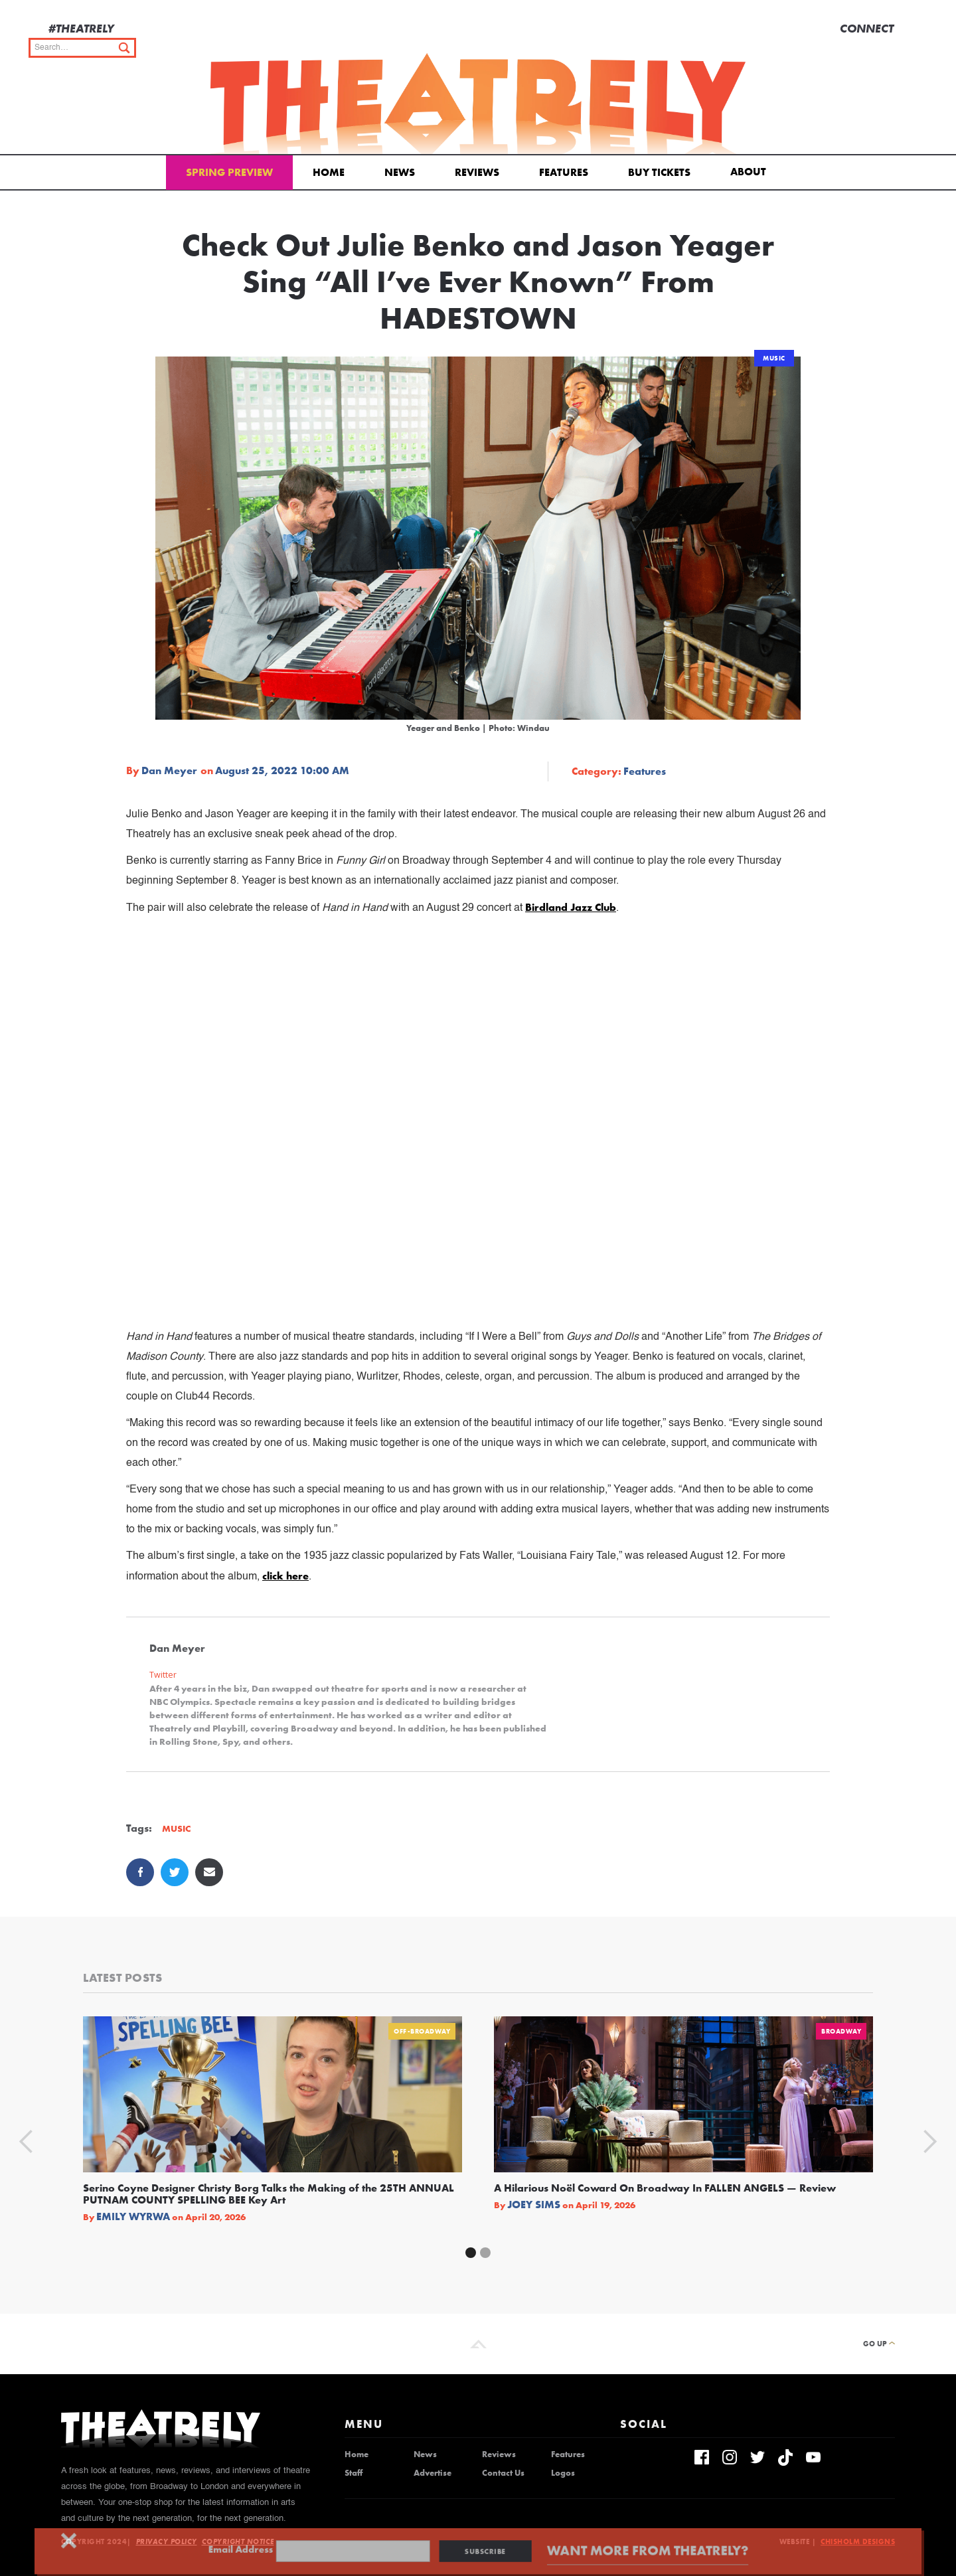 The height and width of the screenshot is (2576, 956). What do you see at coordinates (285, 1576) in the screenshot?
I see `click here` at bounding box center [285, 1576].